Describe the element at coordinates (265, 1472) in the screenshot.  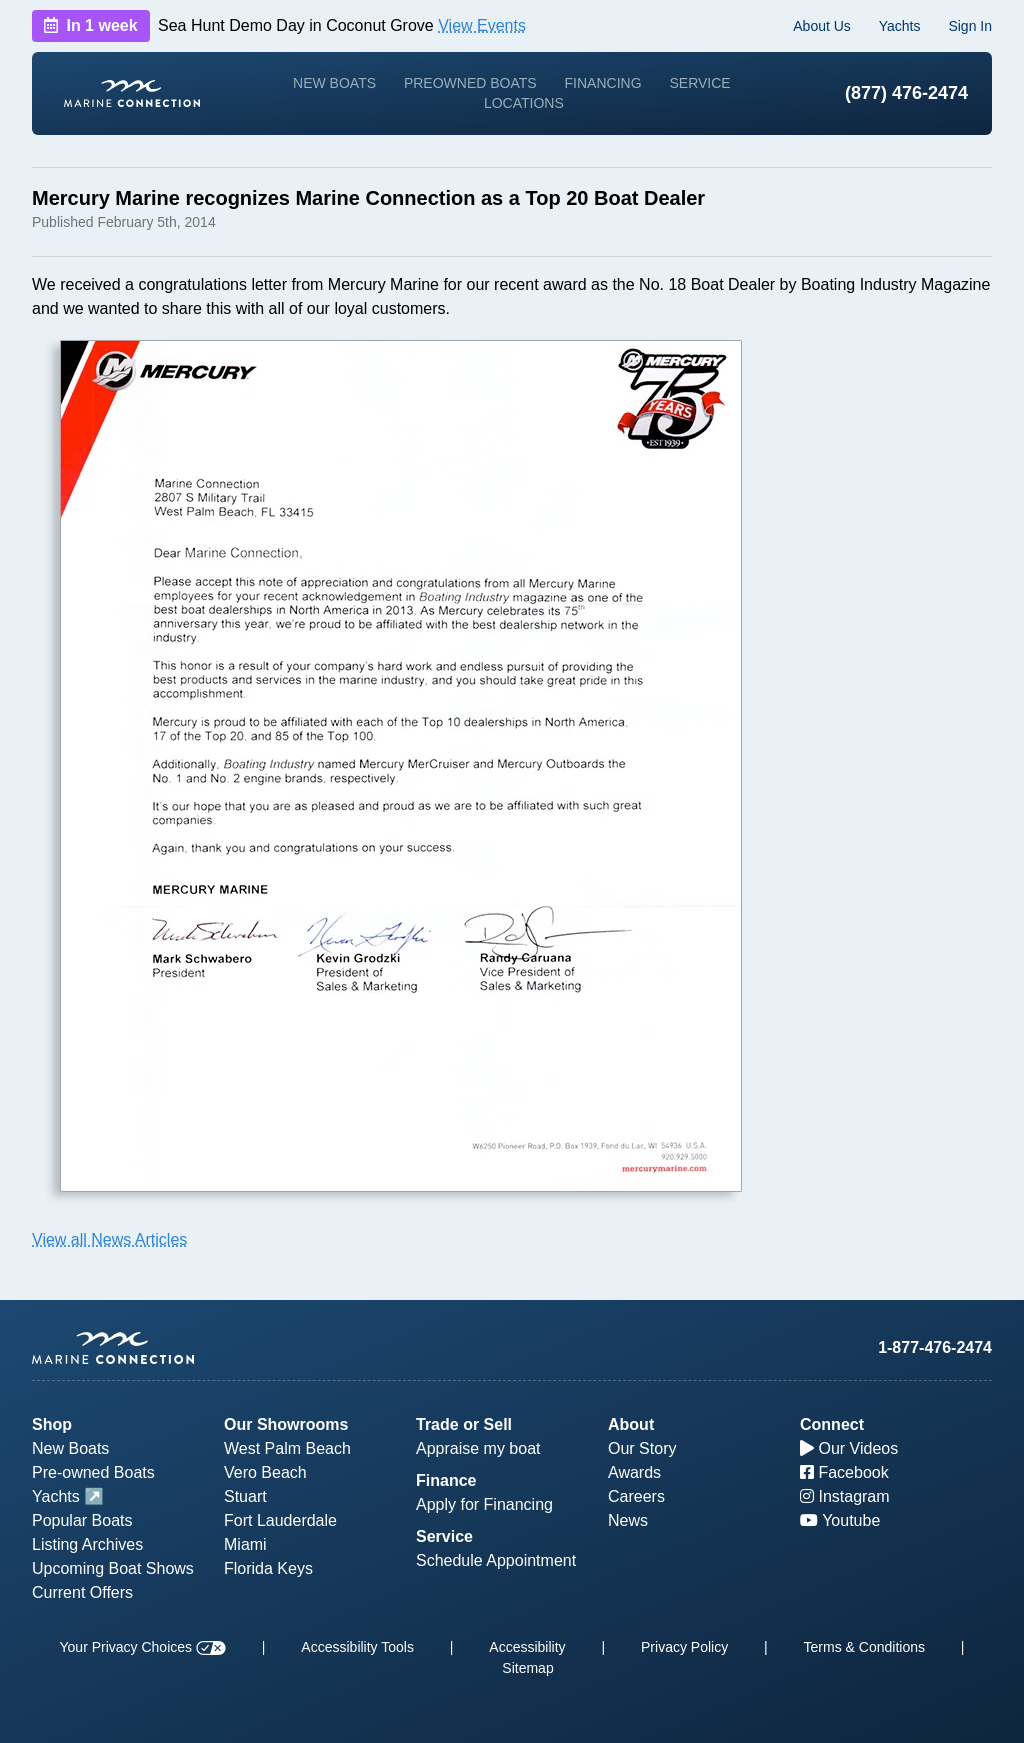
I see `Vero Beach` at that location.